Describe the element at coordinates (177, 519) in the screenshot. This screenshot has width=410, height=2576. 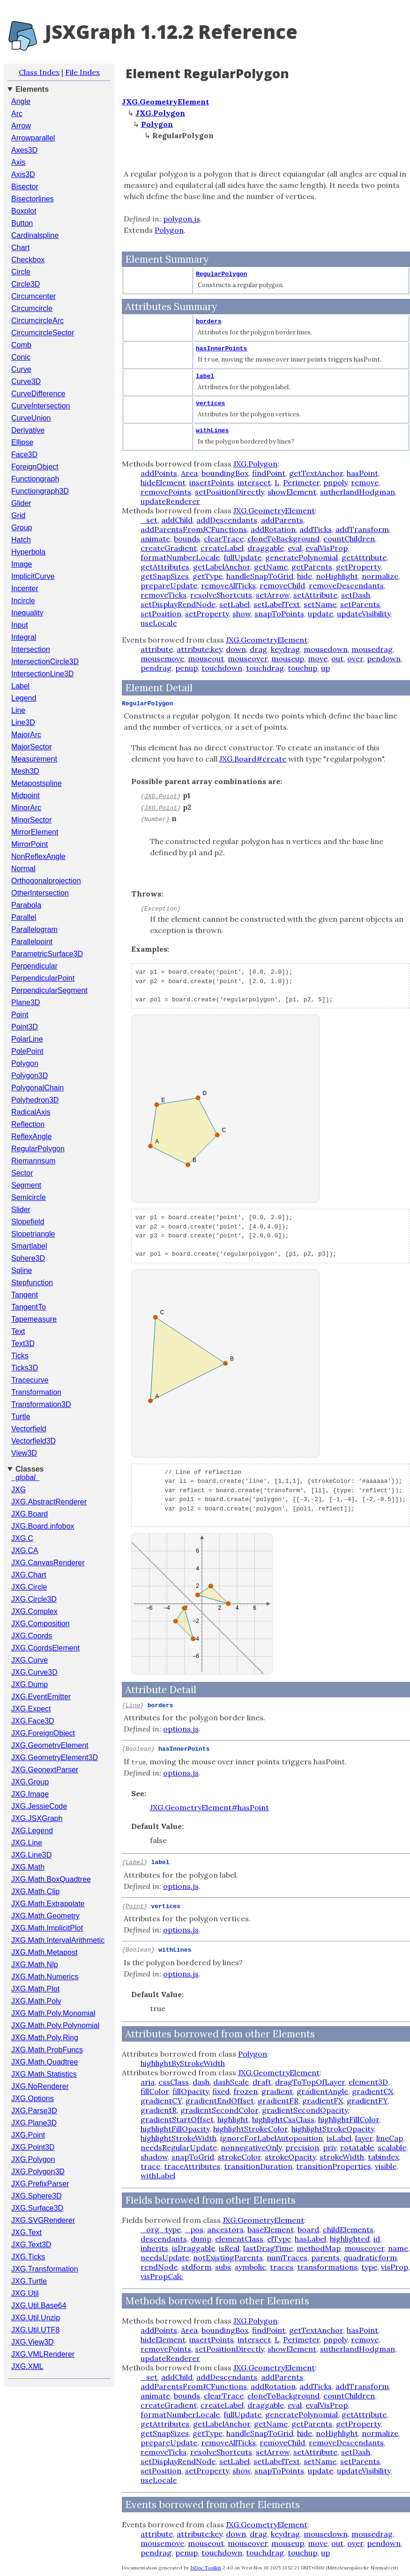
I see `addChild` at that location.